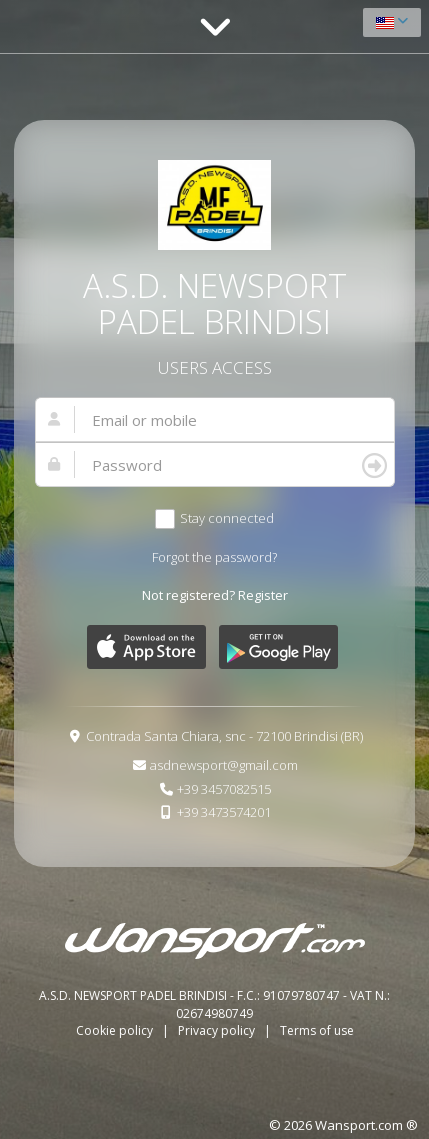  What do you see at coordinates (224, 812) in the screenshot?
I see `+39 3473574201` at bounding box center [224, 812].